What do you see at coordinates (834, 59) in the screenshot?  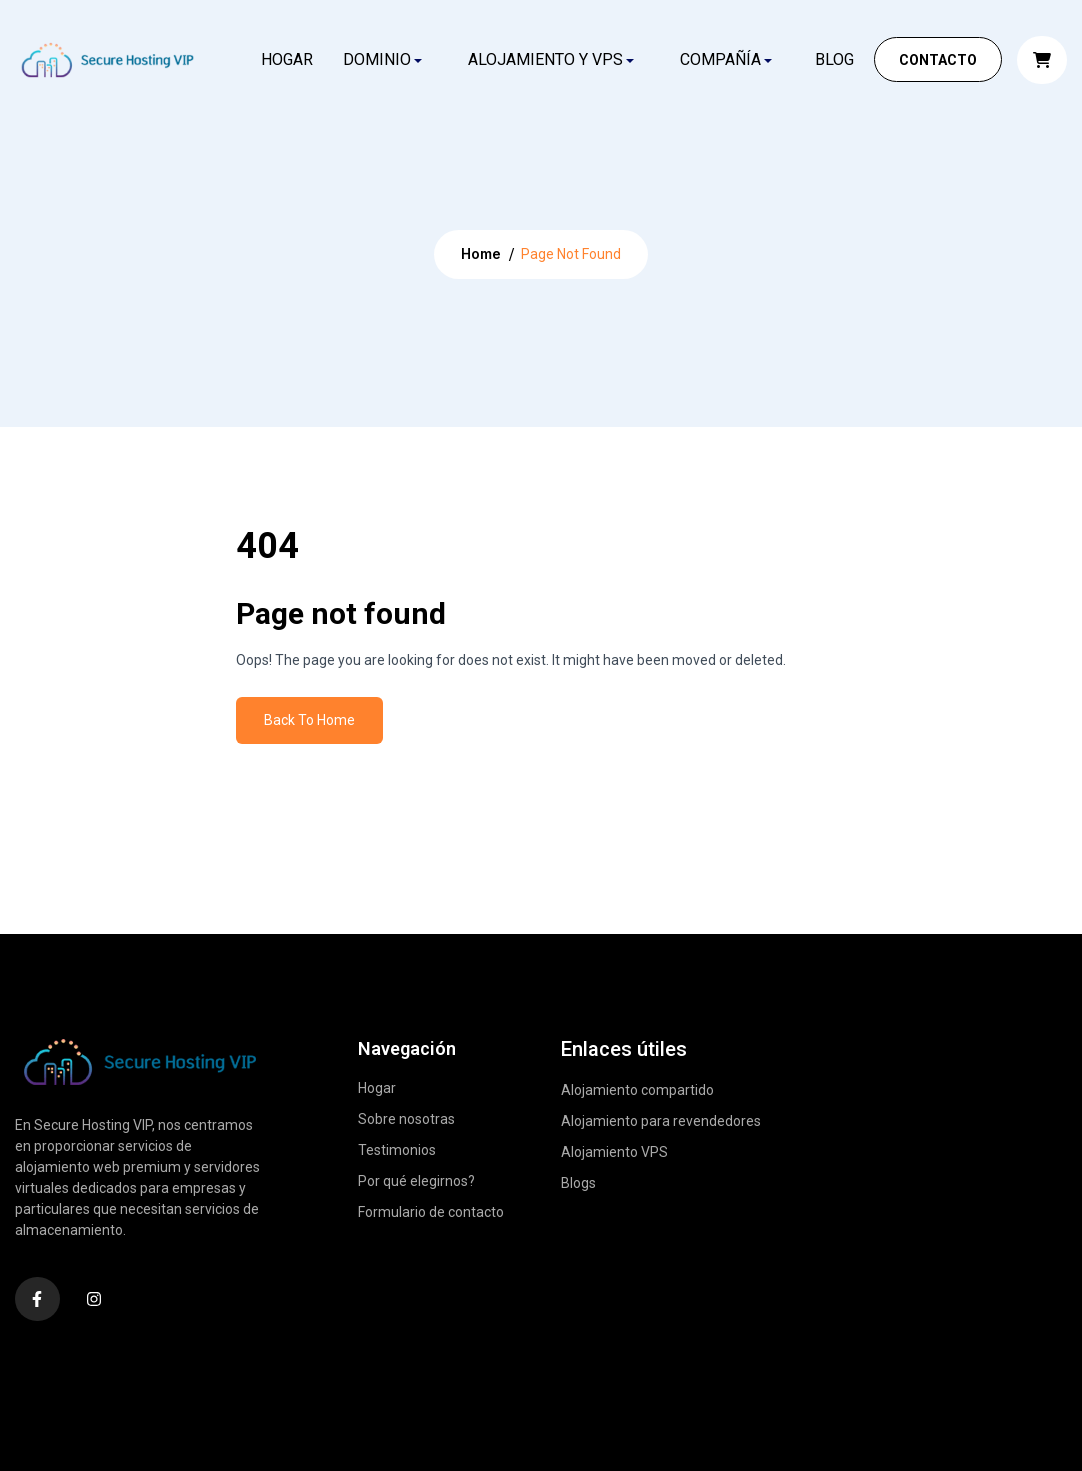 I see `Blog` at bounding box center [834, 59].